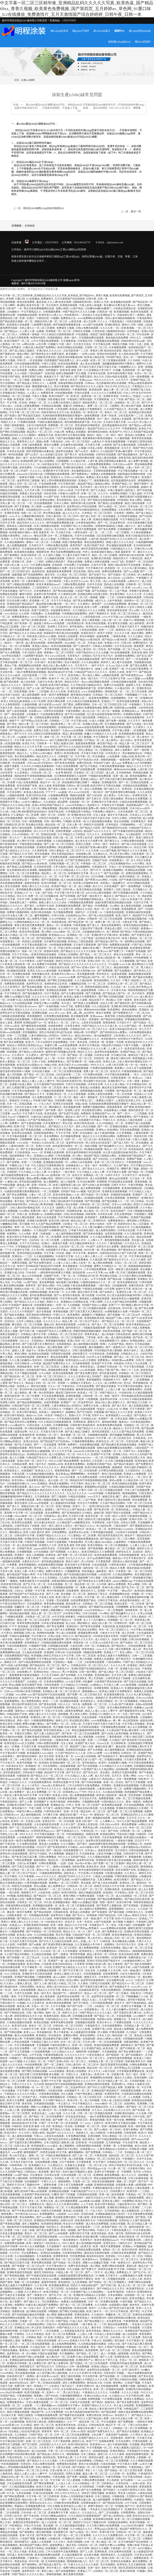  What do you see at coordinates (118, 2324) in the screenshot?
I see `精品在线免费观看` at bounding box center [118, 2324].